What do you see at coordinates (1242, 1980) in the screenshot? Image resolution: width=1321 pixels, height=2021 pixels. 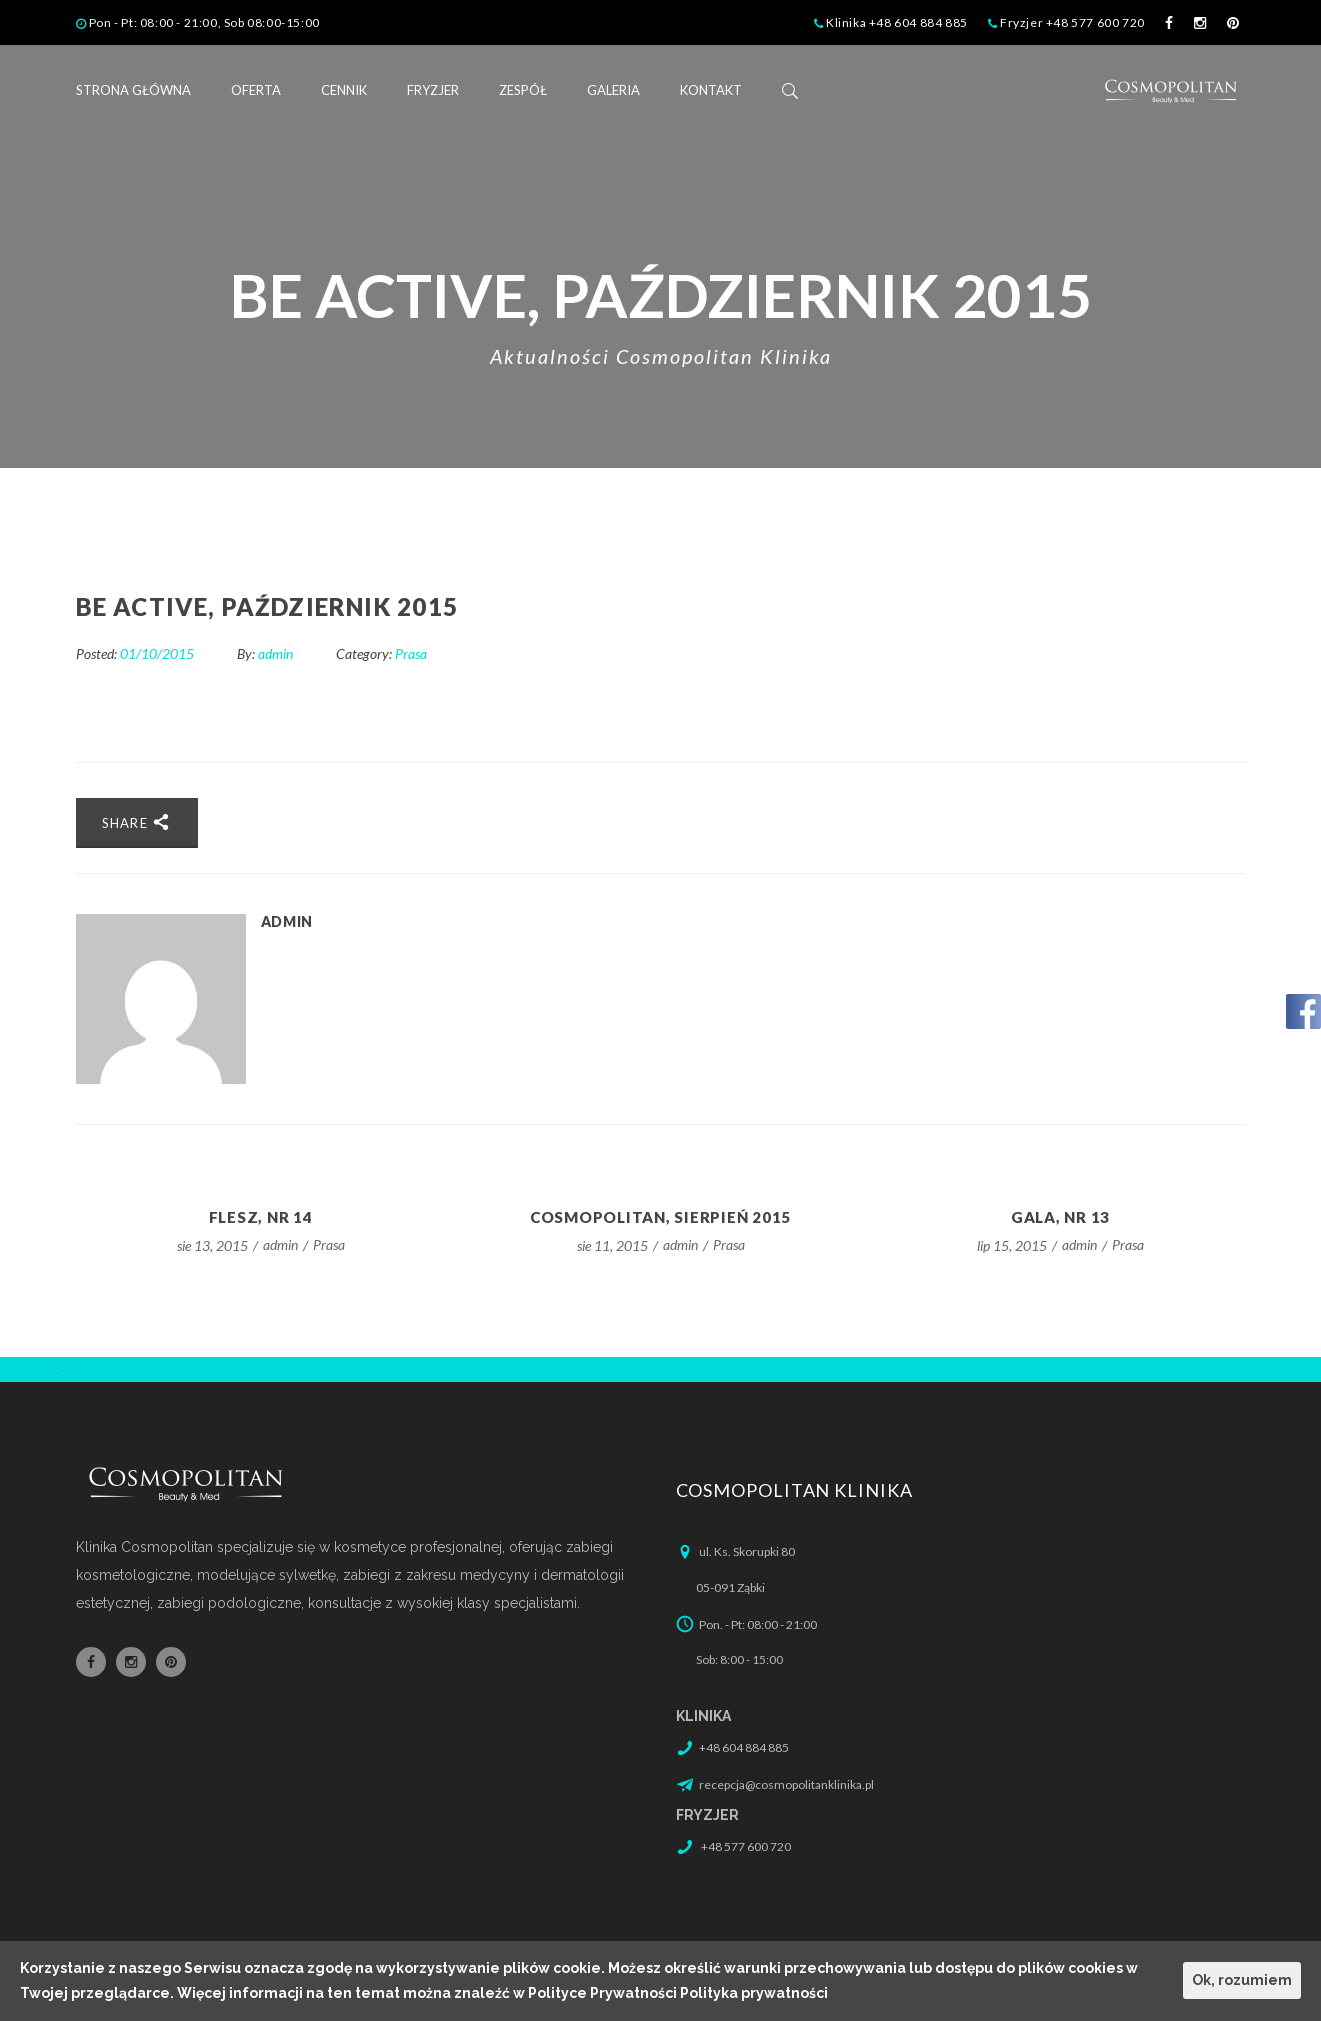 I see `Ok, rozumiem` at bounding box center [1242, 1980].